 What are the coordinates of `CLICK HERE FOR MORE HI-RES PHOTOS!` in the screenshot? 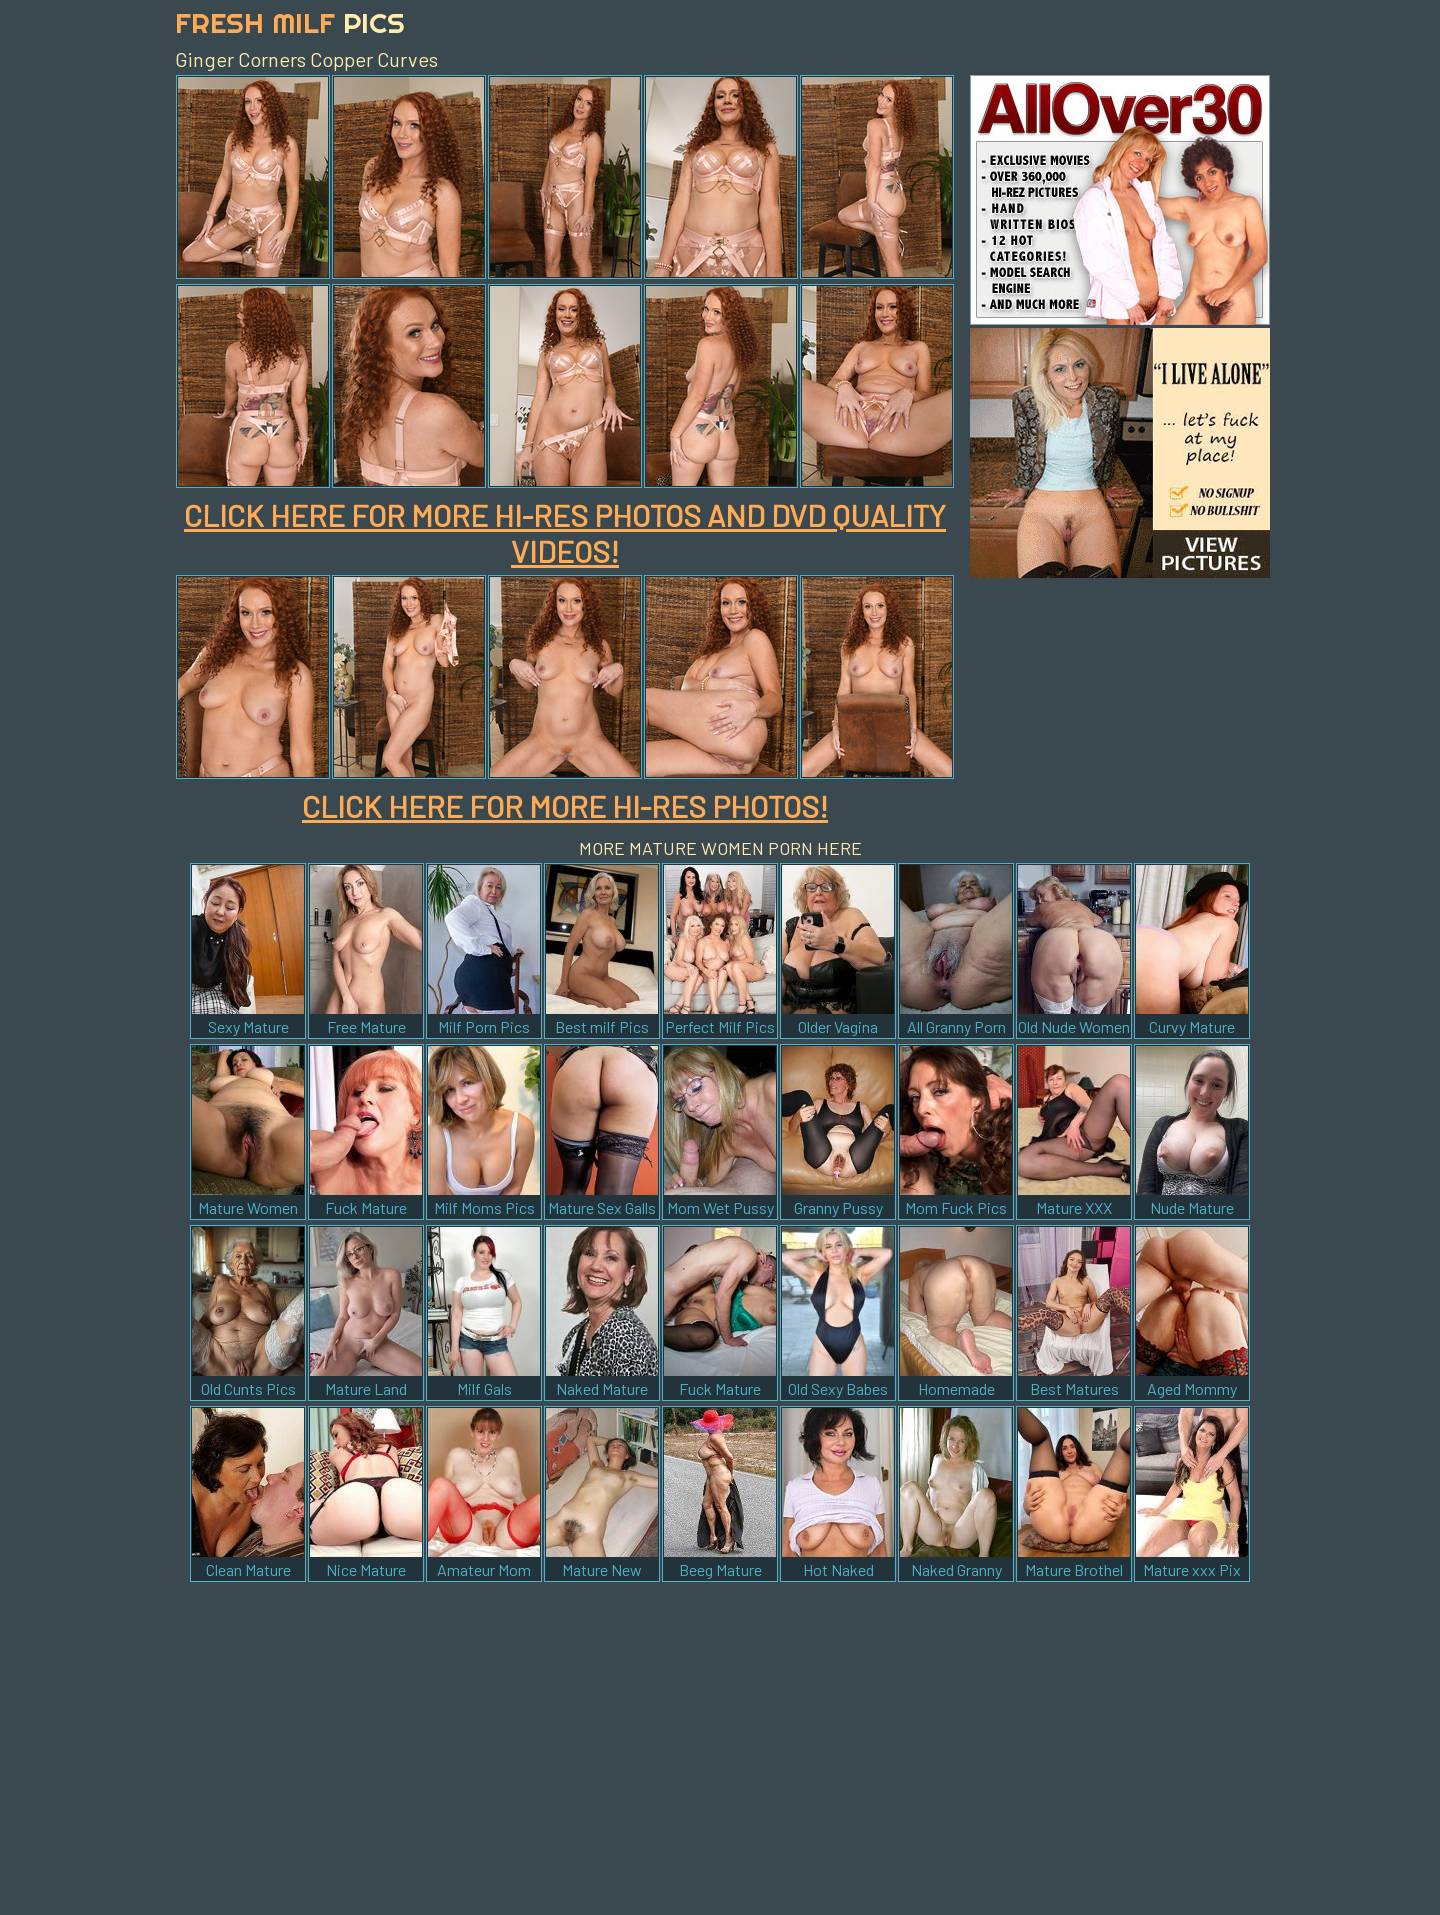 It's located at (565, 806).